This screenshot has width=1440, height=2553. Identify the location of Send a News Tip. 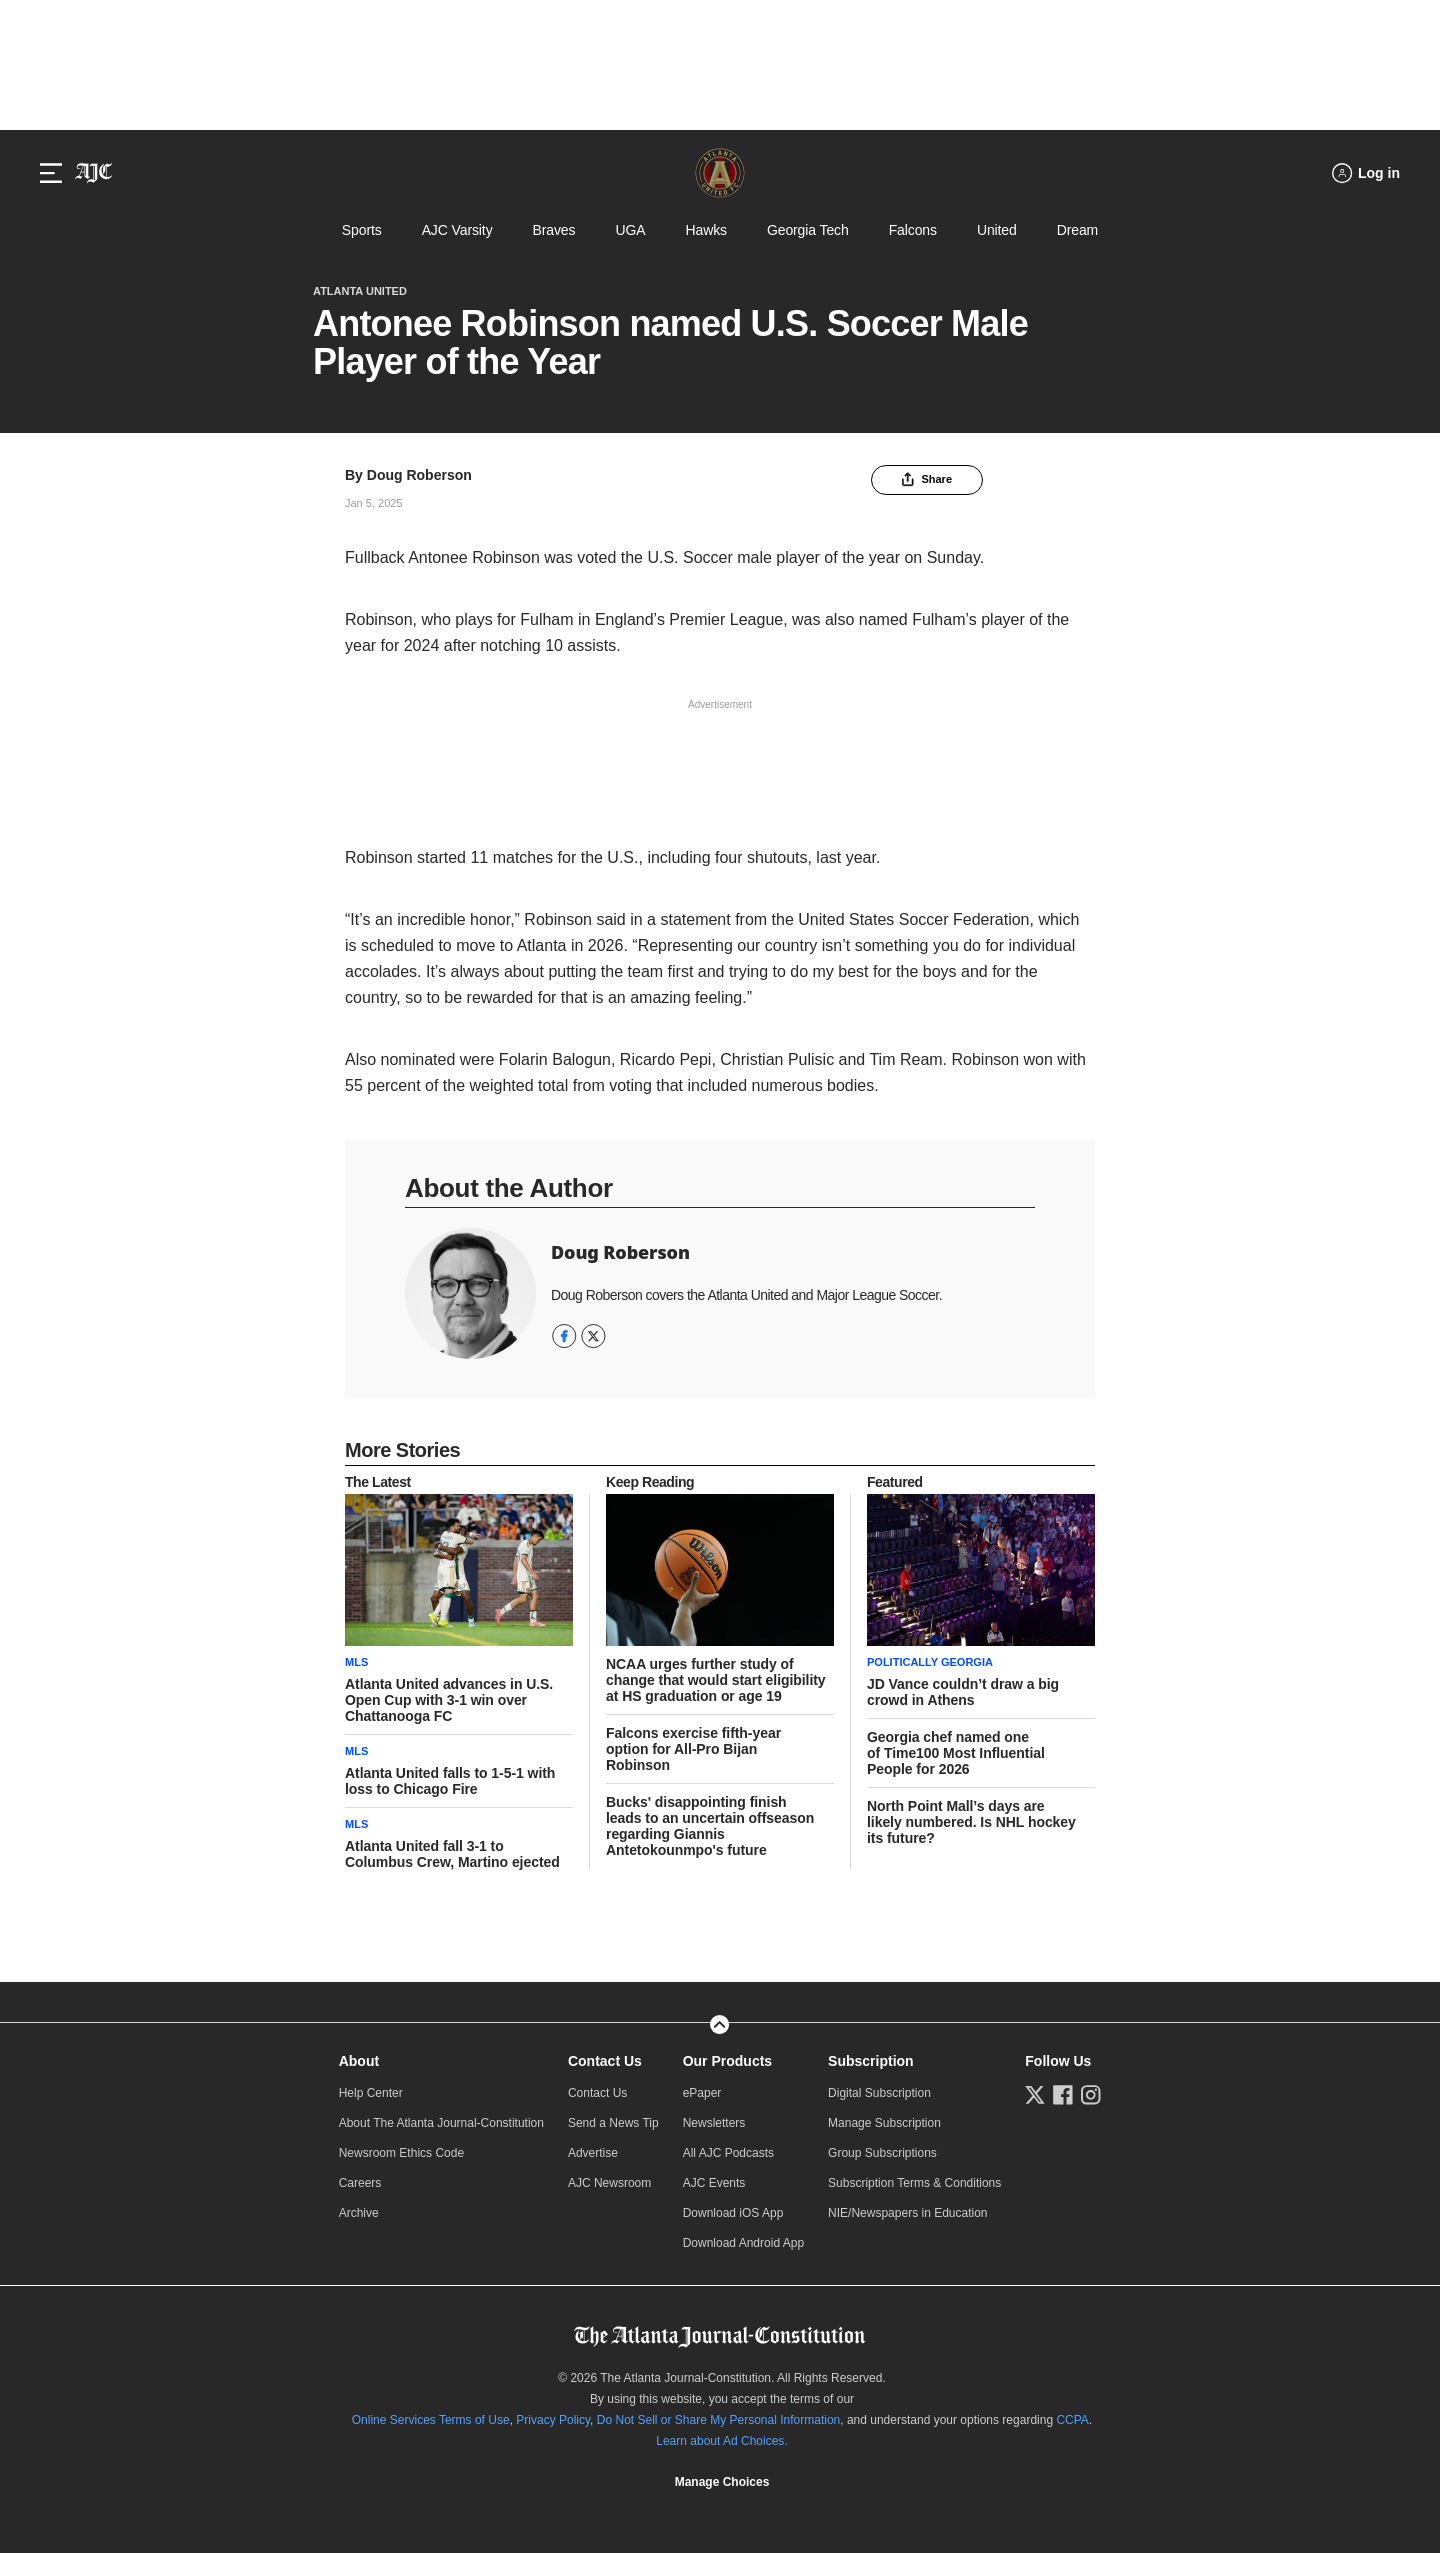
(613, 2123).